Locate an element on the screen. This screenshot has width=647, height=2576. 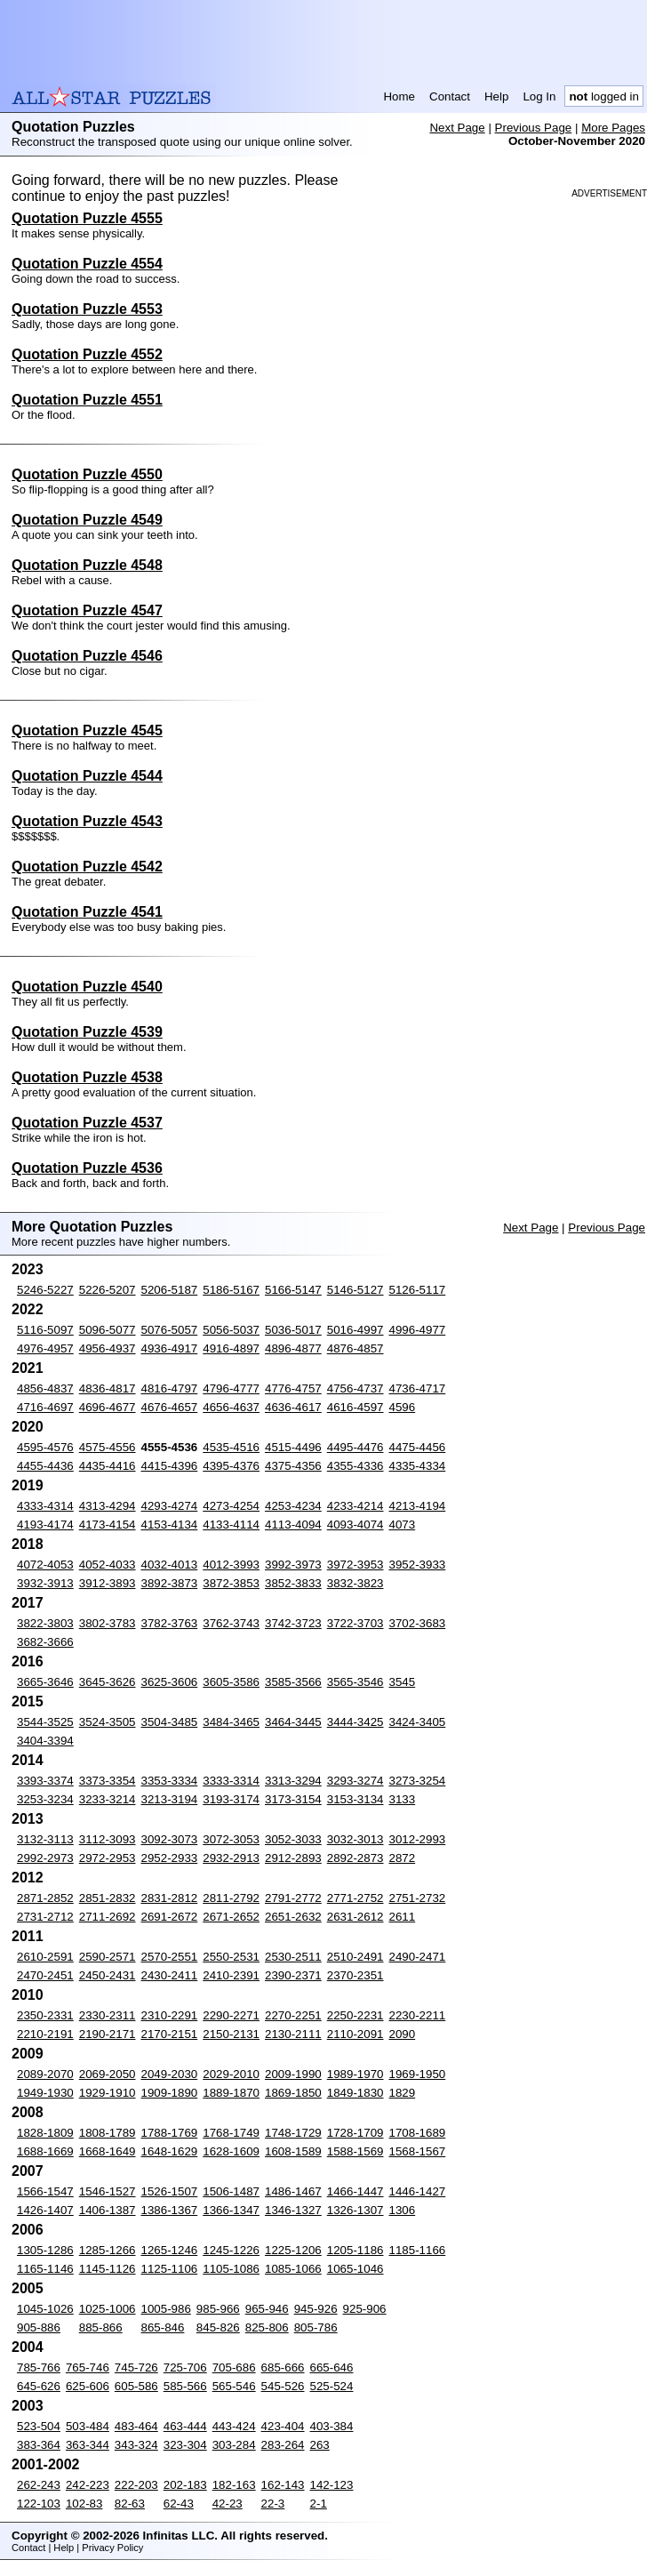
3625-3606 is located at coordinates (169, 1682).